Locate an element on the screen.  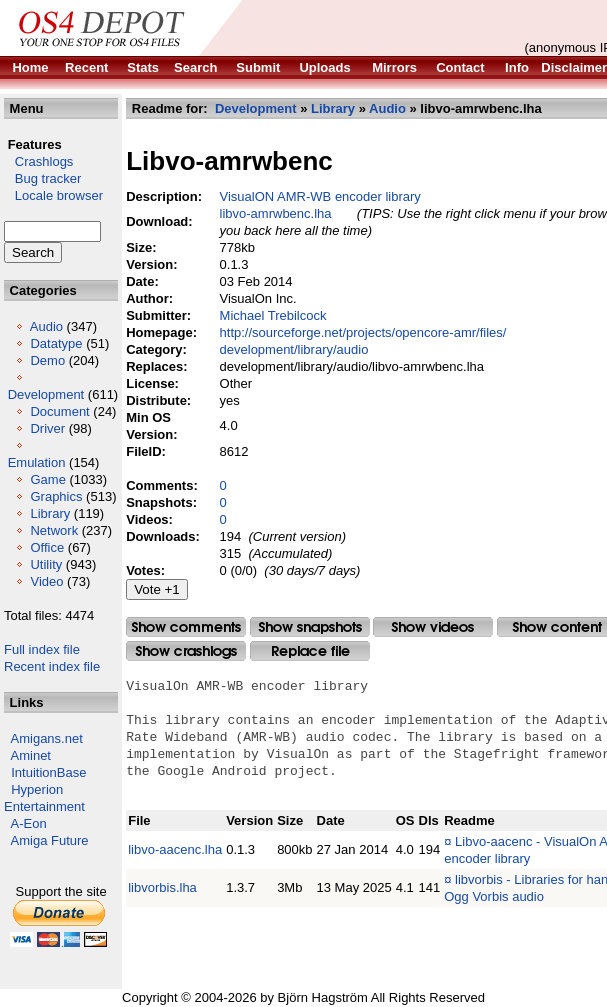
Full index file is located at coordinates (42, 649).